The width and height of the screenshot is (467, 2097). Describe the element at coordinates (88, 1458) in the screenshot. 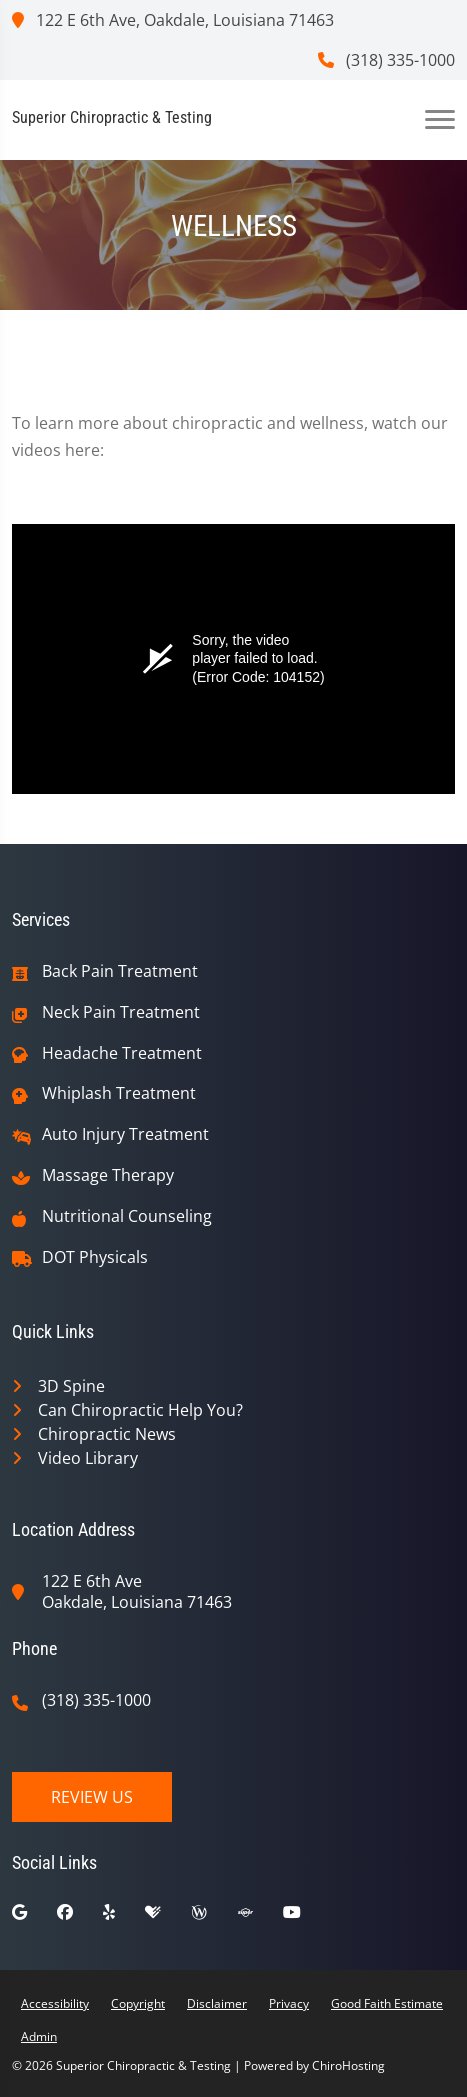

I see `Video Library` at that location.